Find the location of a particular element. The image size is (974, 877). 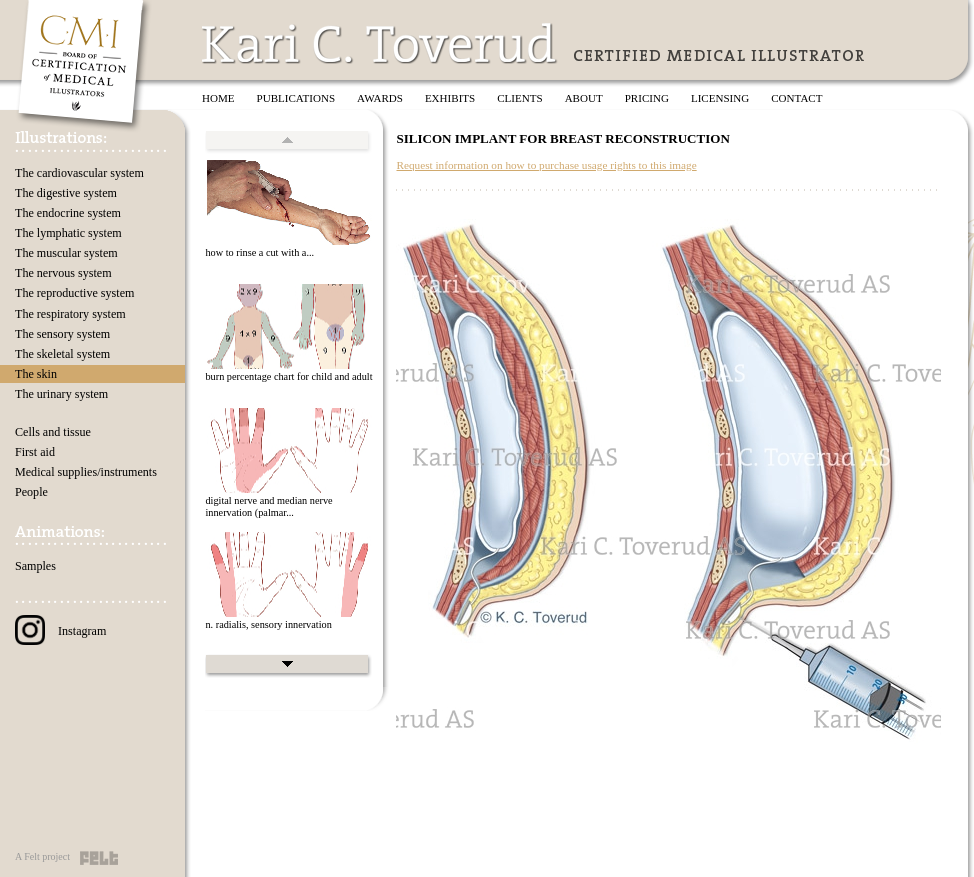

About is located at coordinates (584, 98).